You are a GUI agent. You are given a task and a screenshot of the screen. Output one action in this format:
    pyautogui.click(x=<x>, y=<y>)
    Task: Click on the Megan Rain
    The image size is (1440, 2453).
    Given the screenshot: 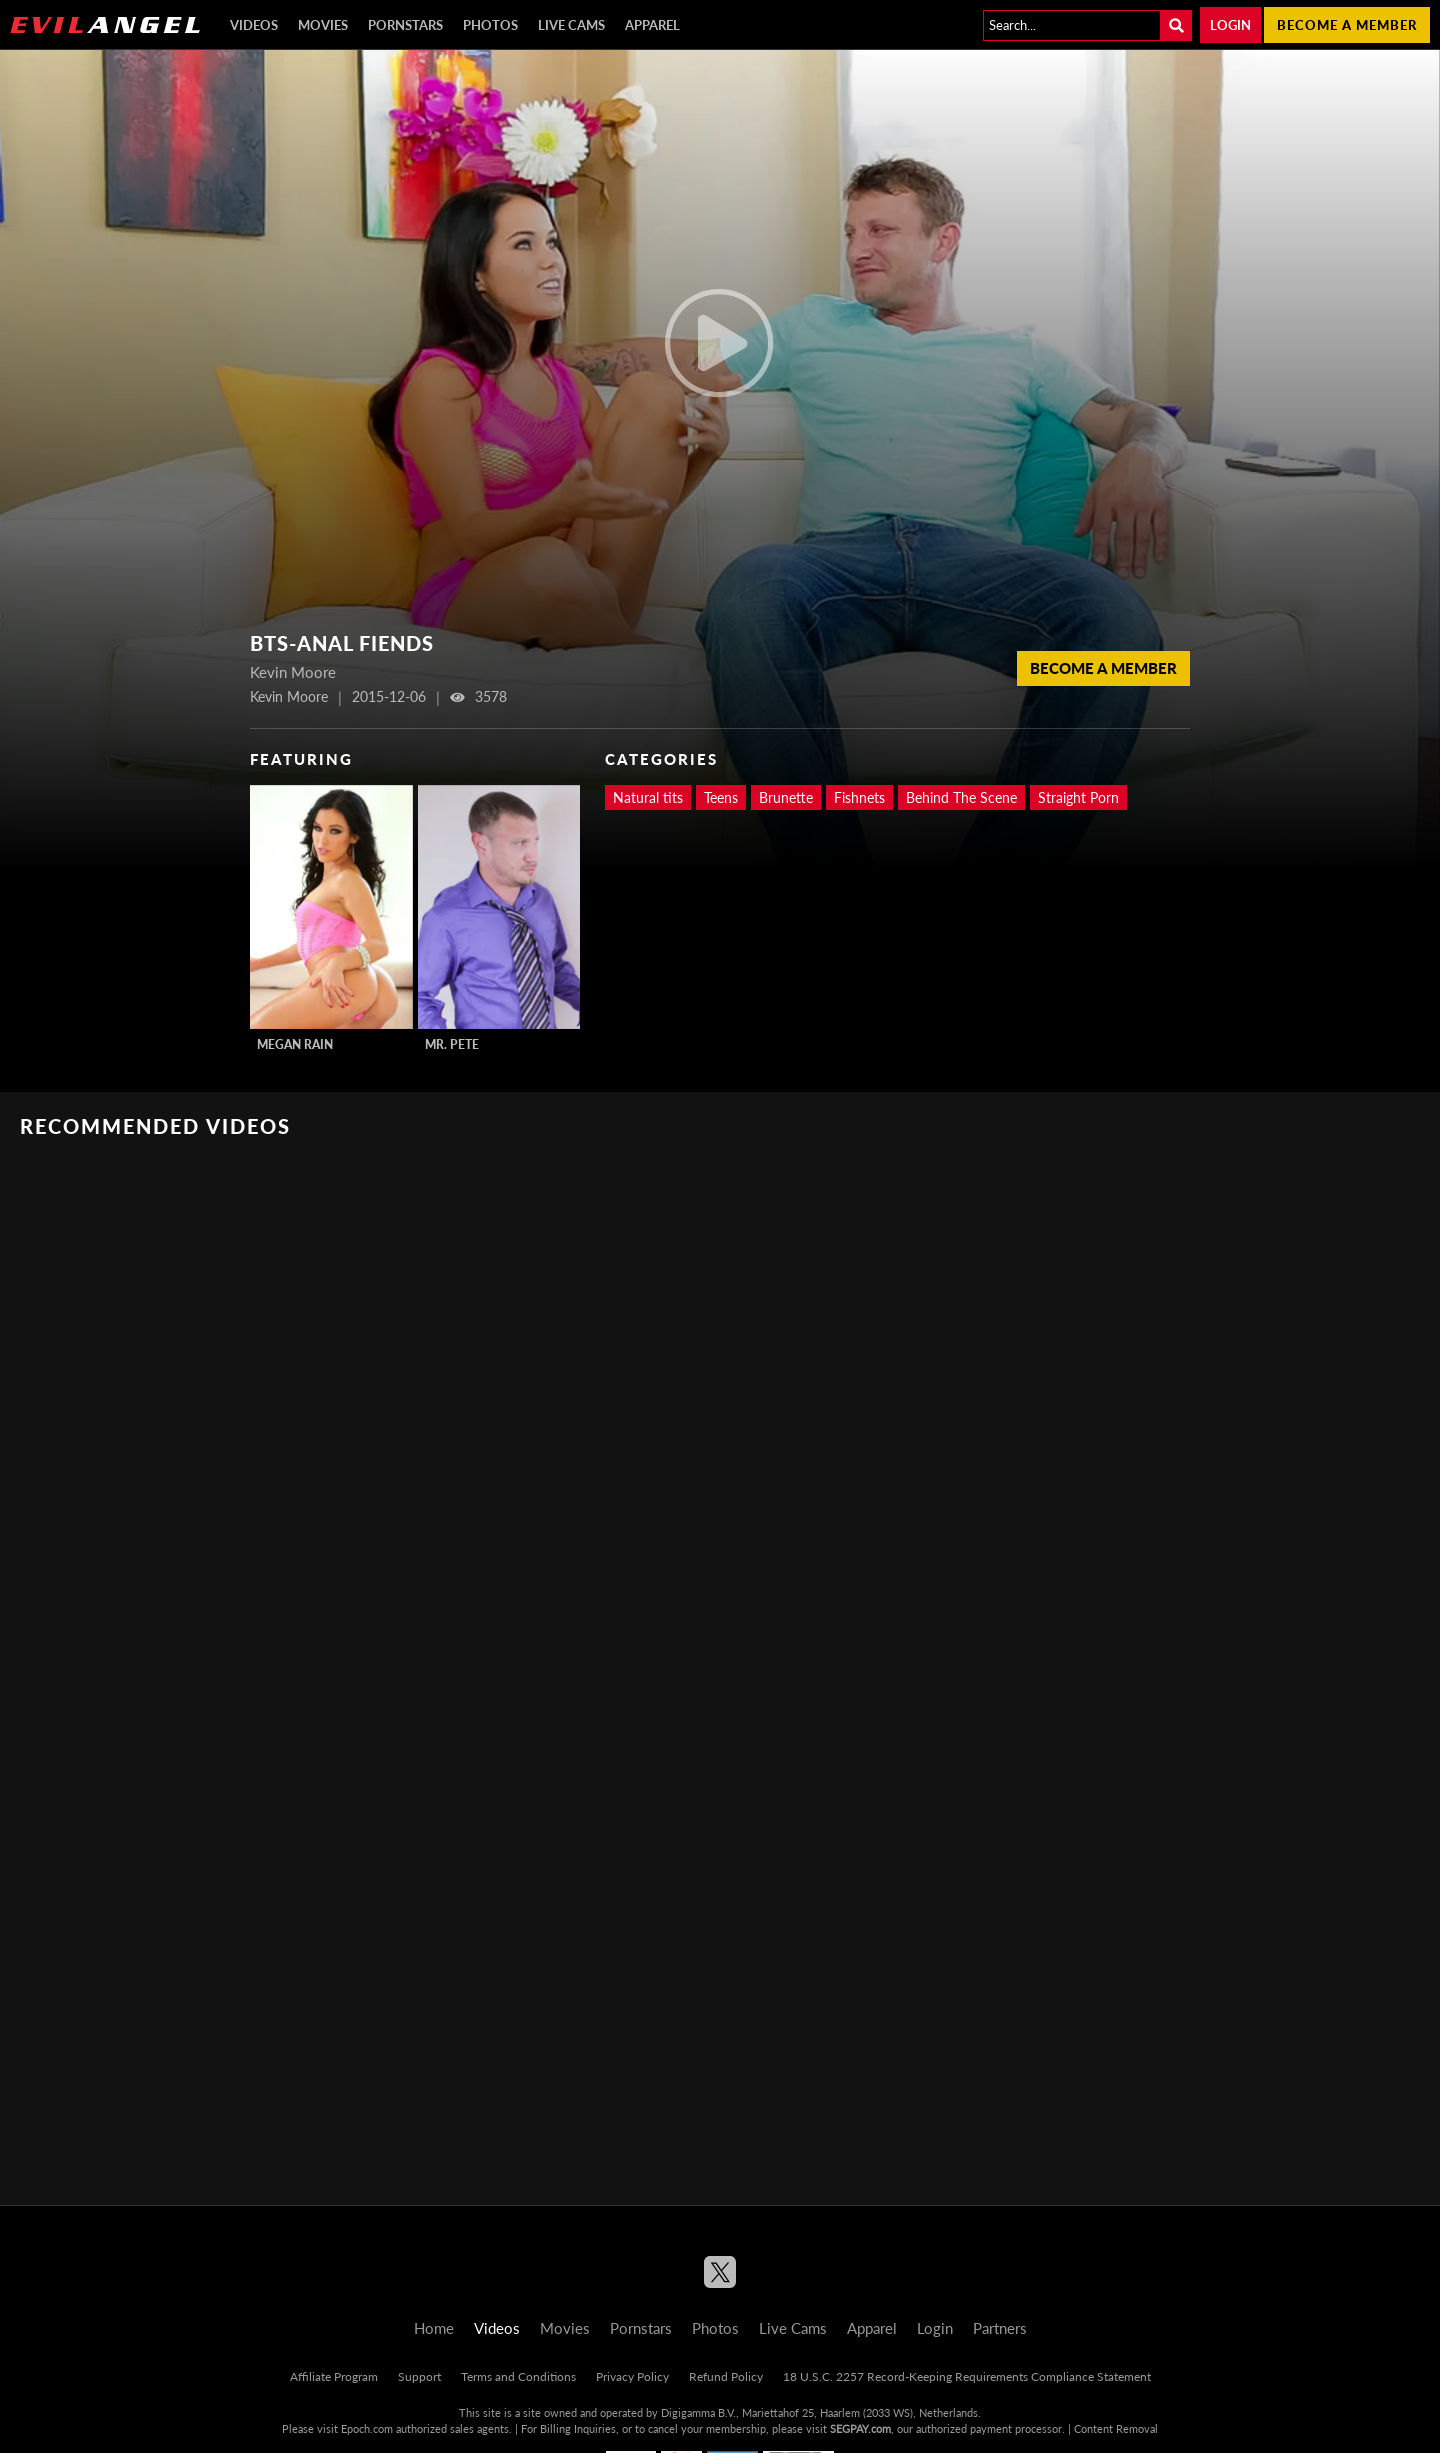 What is the action you would take?
    pyautogui.click(x=295, y=1044)
    